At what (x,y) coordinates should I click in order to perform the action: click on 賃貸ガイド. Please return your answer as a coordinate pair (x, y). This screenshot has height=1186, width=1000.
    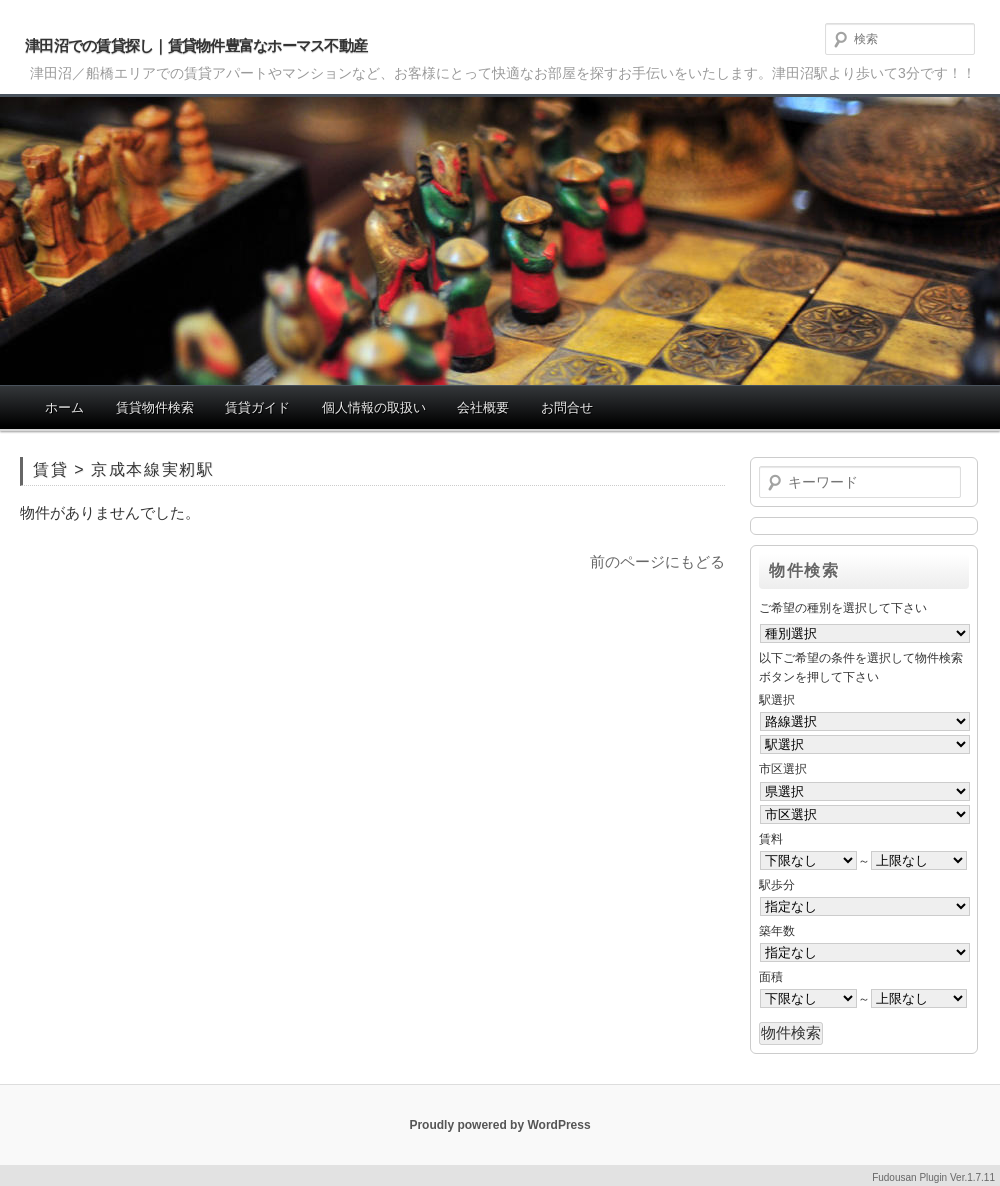
    Looking at the image, I should click on (257, 407).